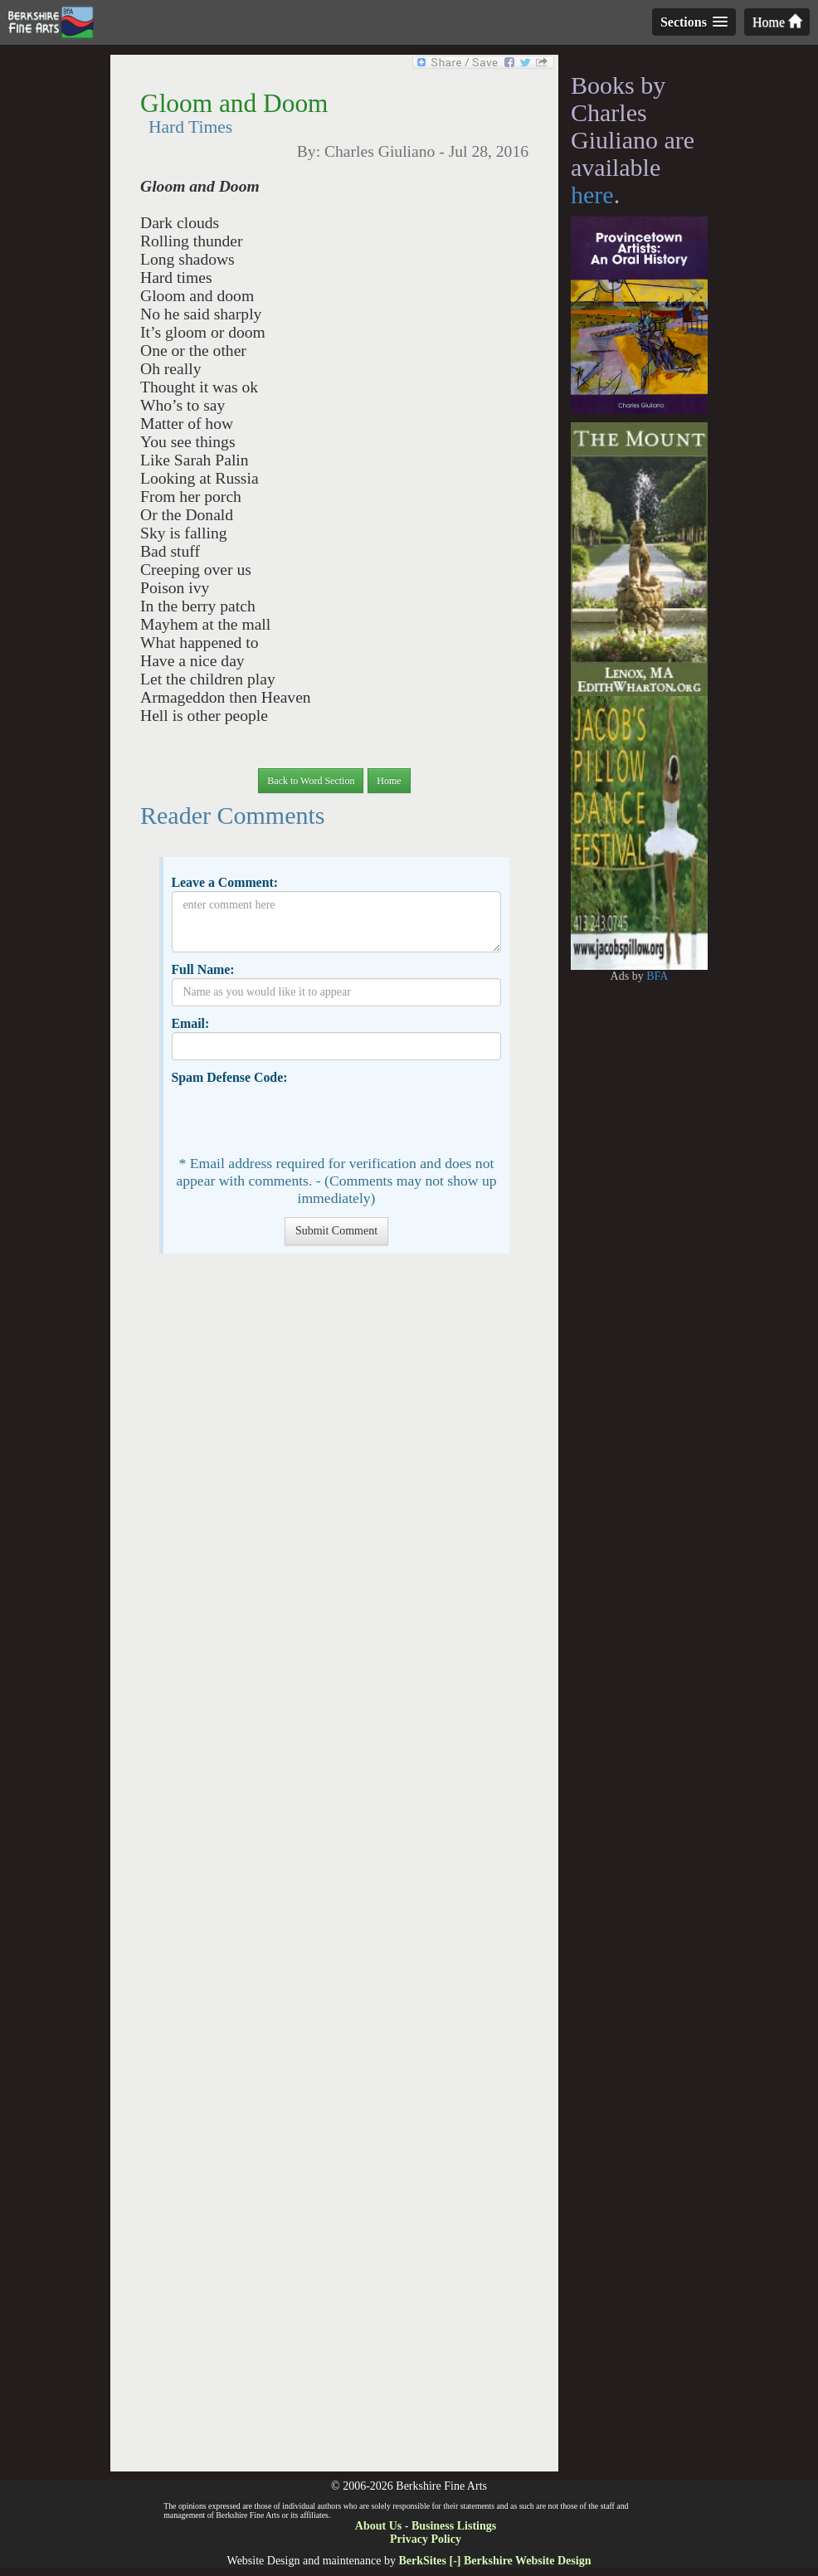 The height and width of the screenshot is (2576, 818). What do you see at coordinates (298, 1118) in the screenshot?
I see `[presentation]` at bounding box center [298, 1118].